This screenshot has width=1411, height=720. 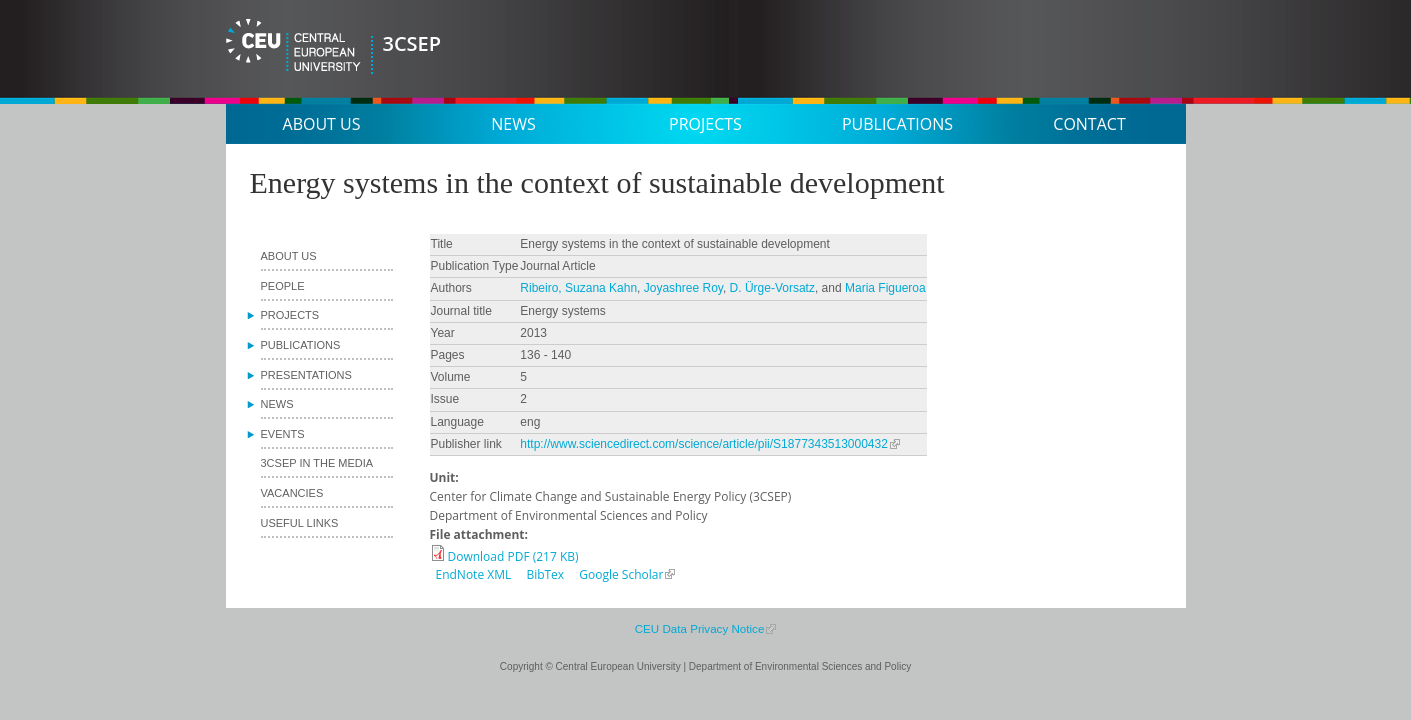 I want to click on People, so click(x=283, y=286).